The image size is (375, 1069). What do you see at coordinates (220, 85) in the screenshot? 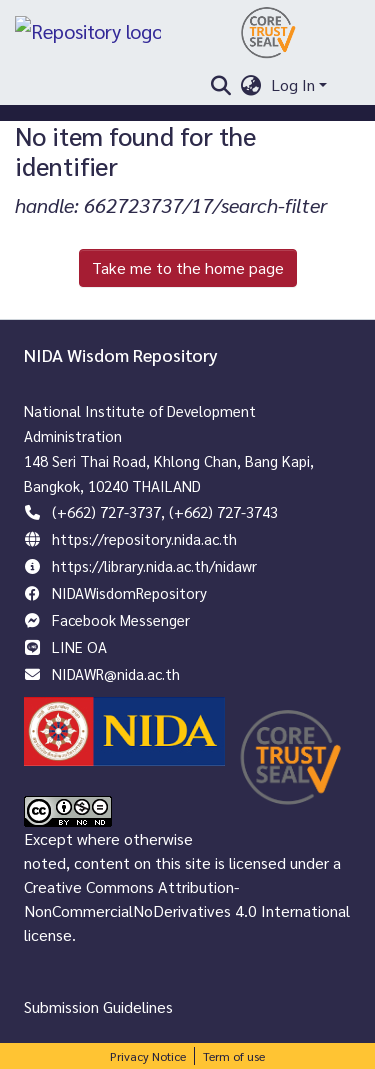
I see `[Submit search]` at bounding box center [220, 85].